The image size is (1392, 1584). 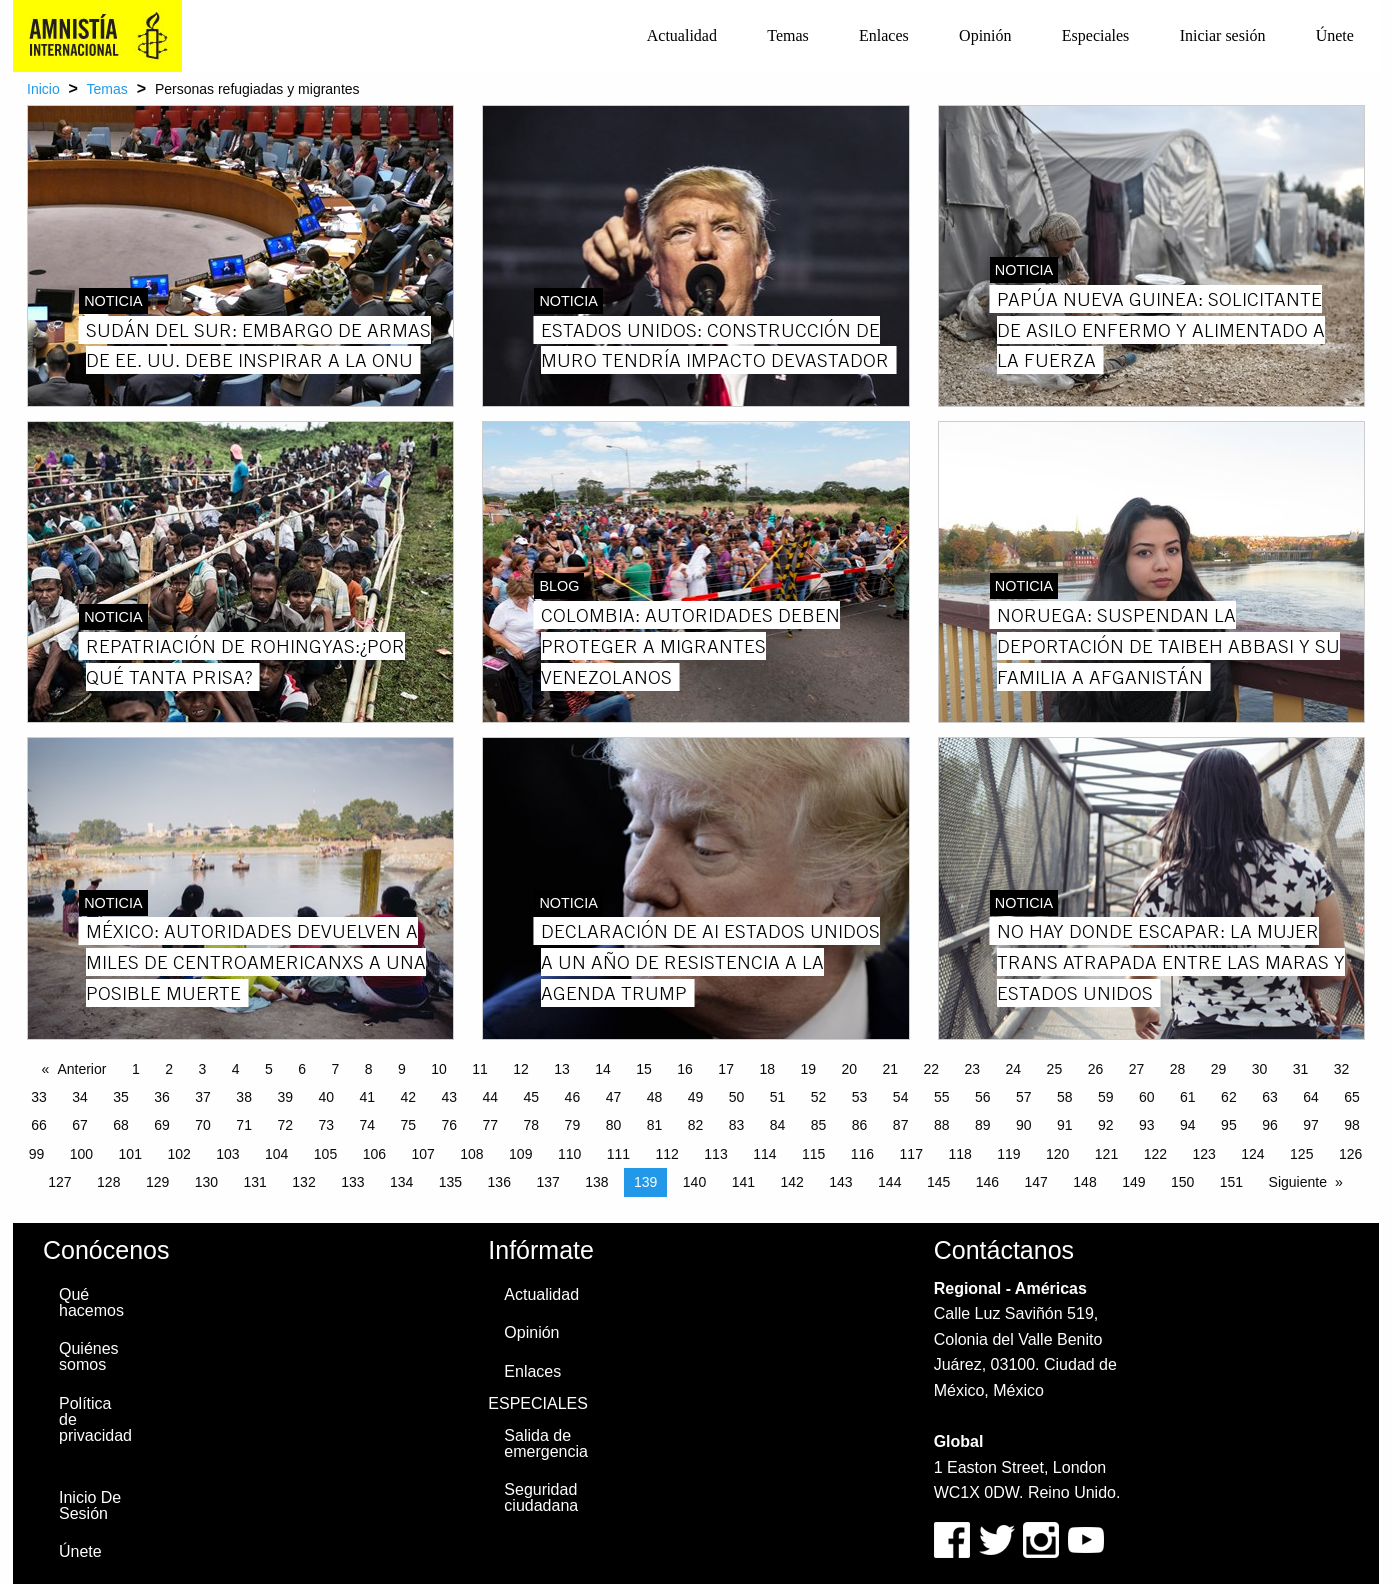 I want to click on 64 [Page 64], so click(x=1311, y=1097).